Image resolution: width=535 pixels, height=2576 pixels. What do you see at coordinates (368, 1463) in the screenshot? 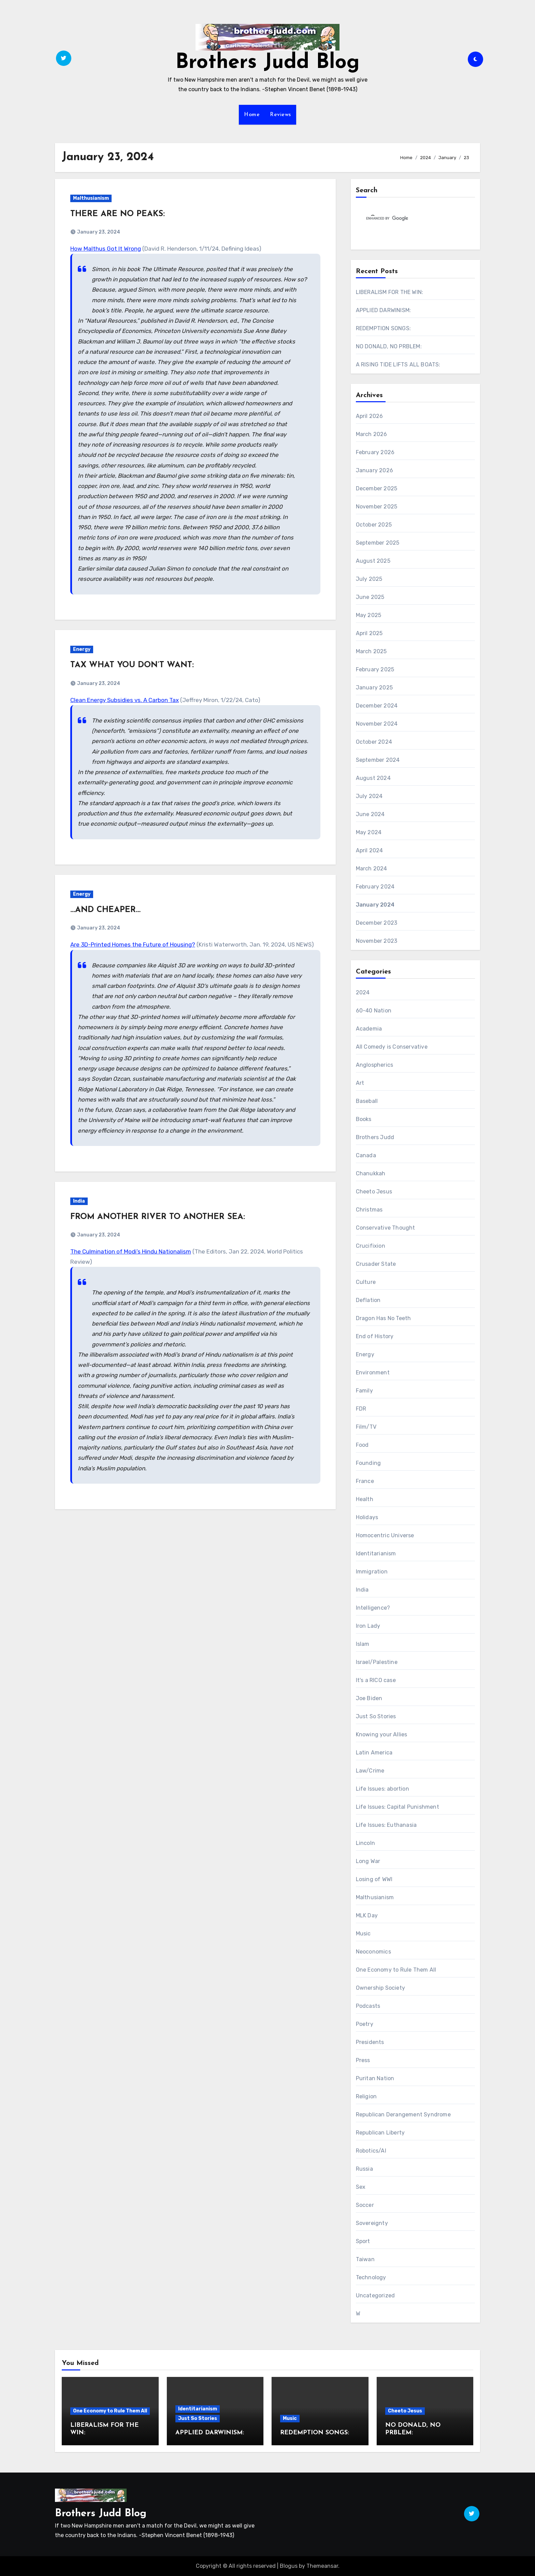
I see `Founding` at bounding box center [368, 1463].